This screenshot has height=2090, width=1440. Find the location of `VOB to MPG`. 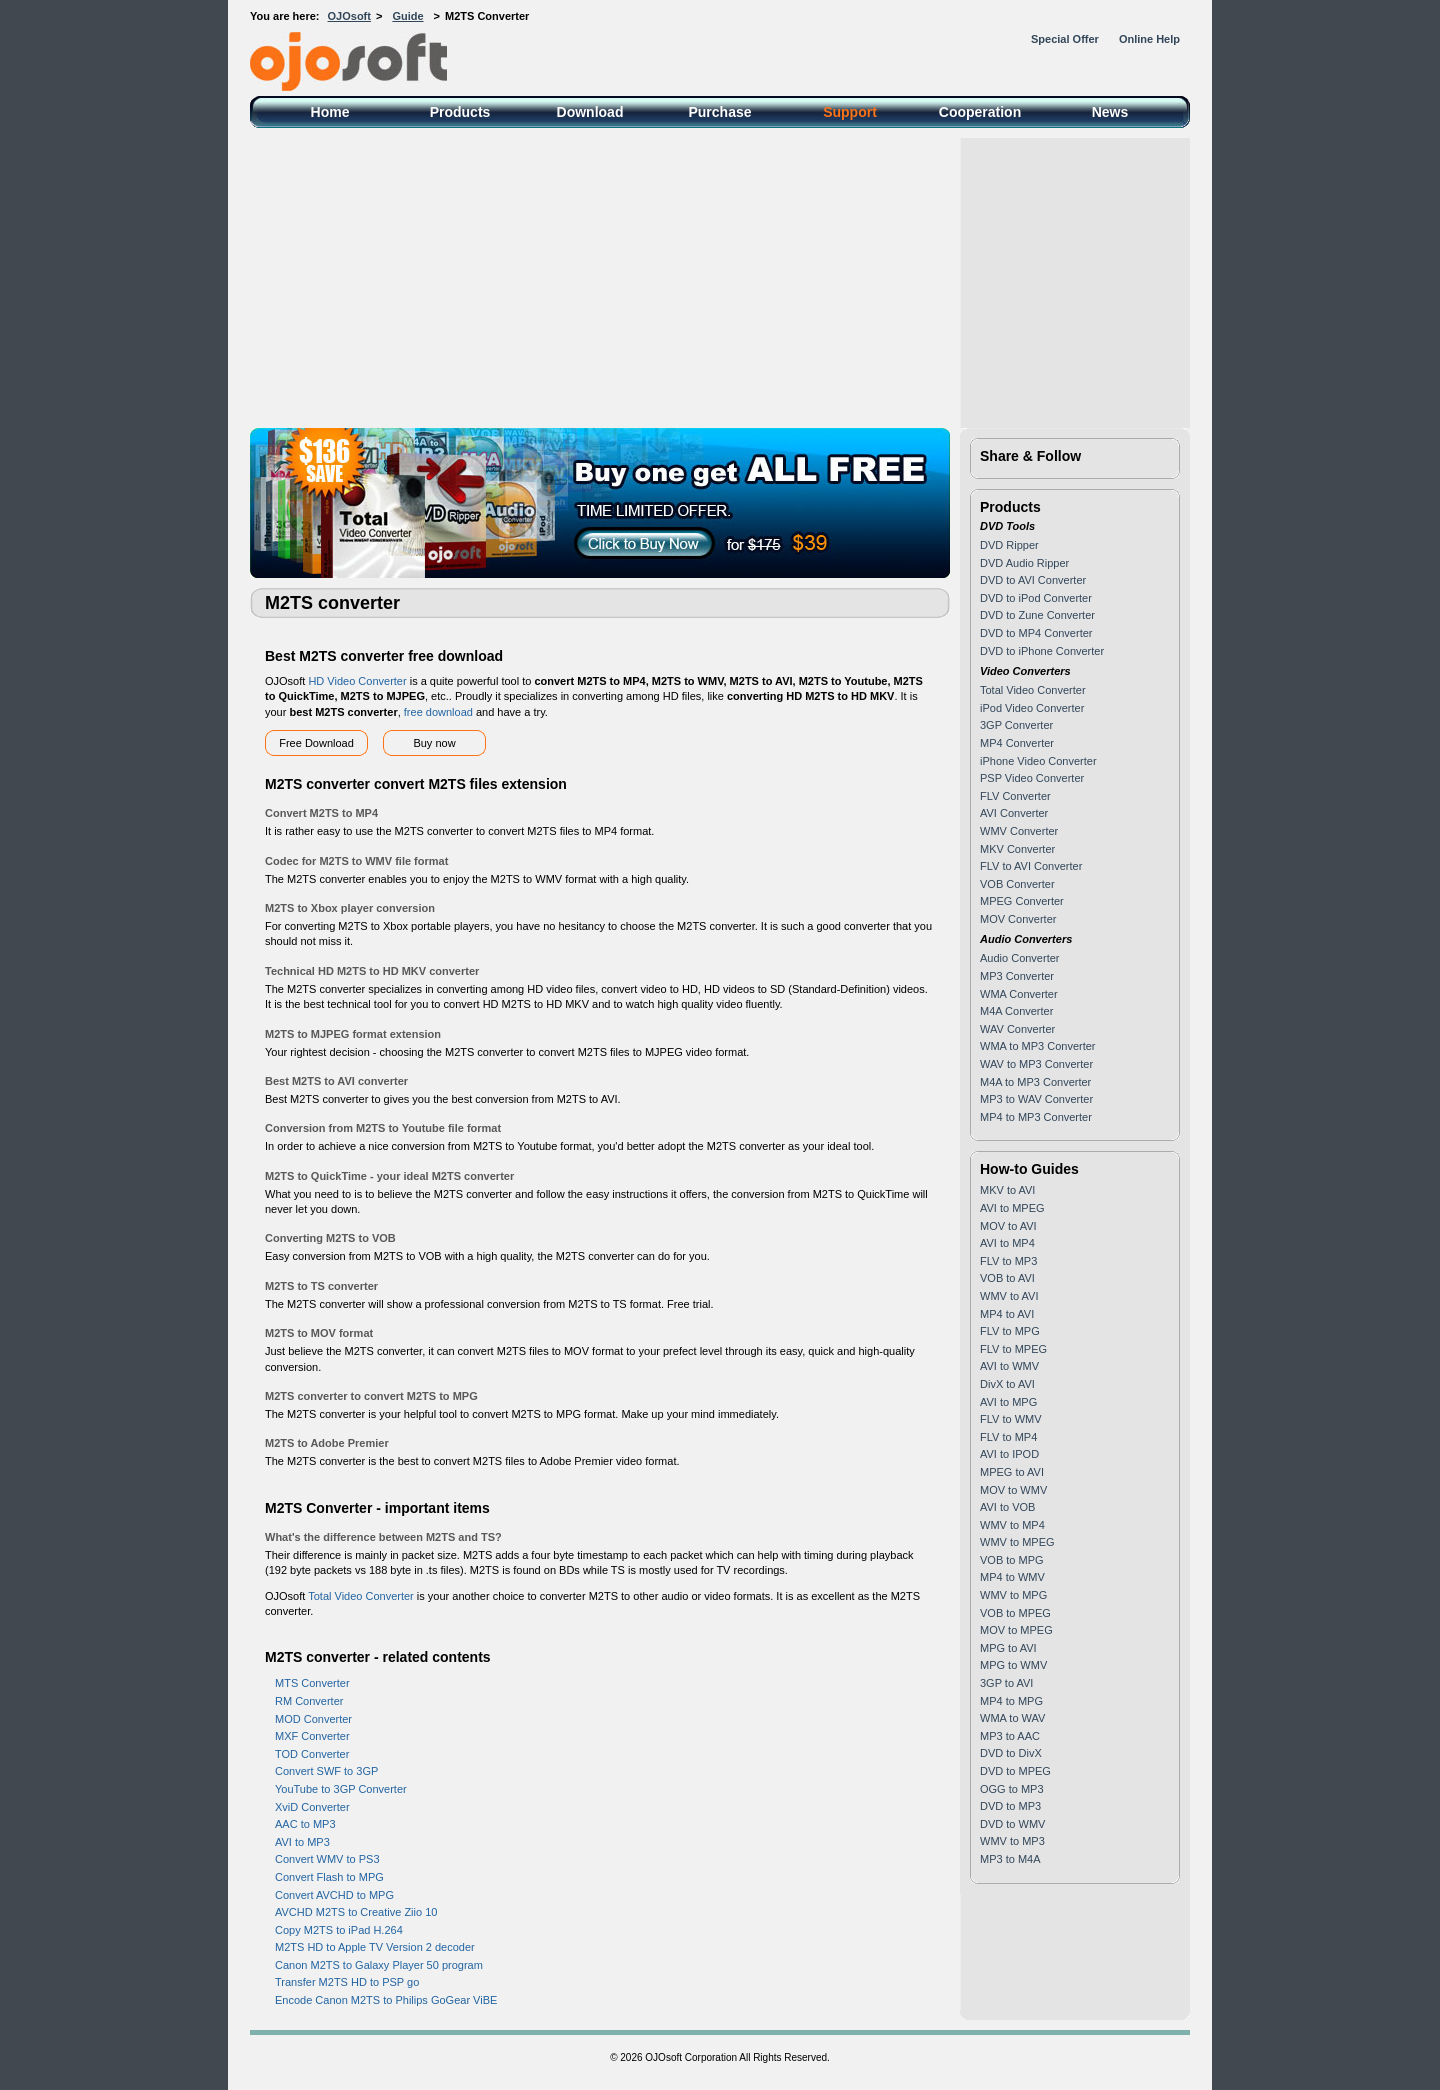

VOB to MPG is located at coordinates (1012, 1560).